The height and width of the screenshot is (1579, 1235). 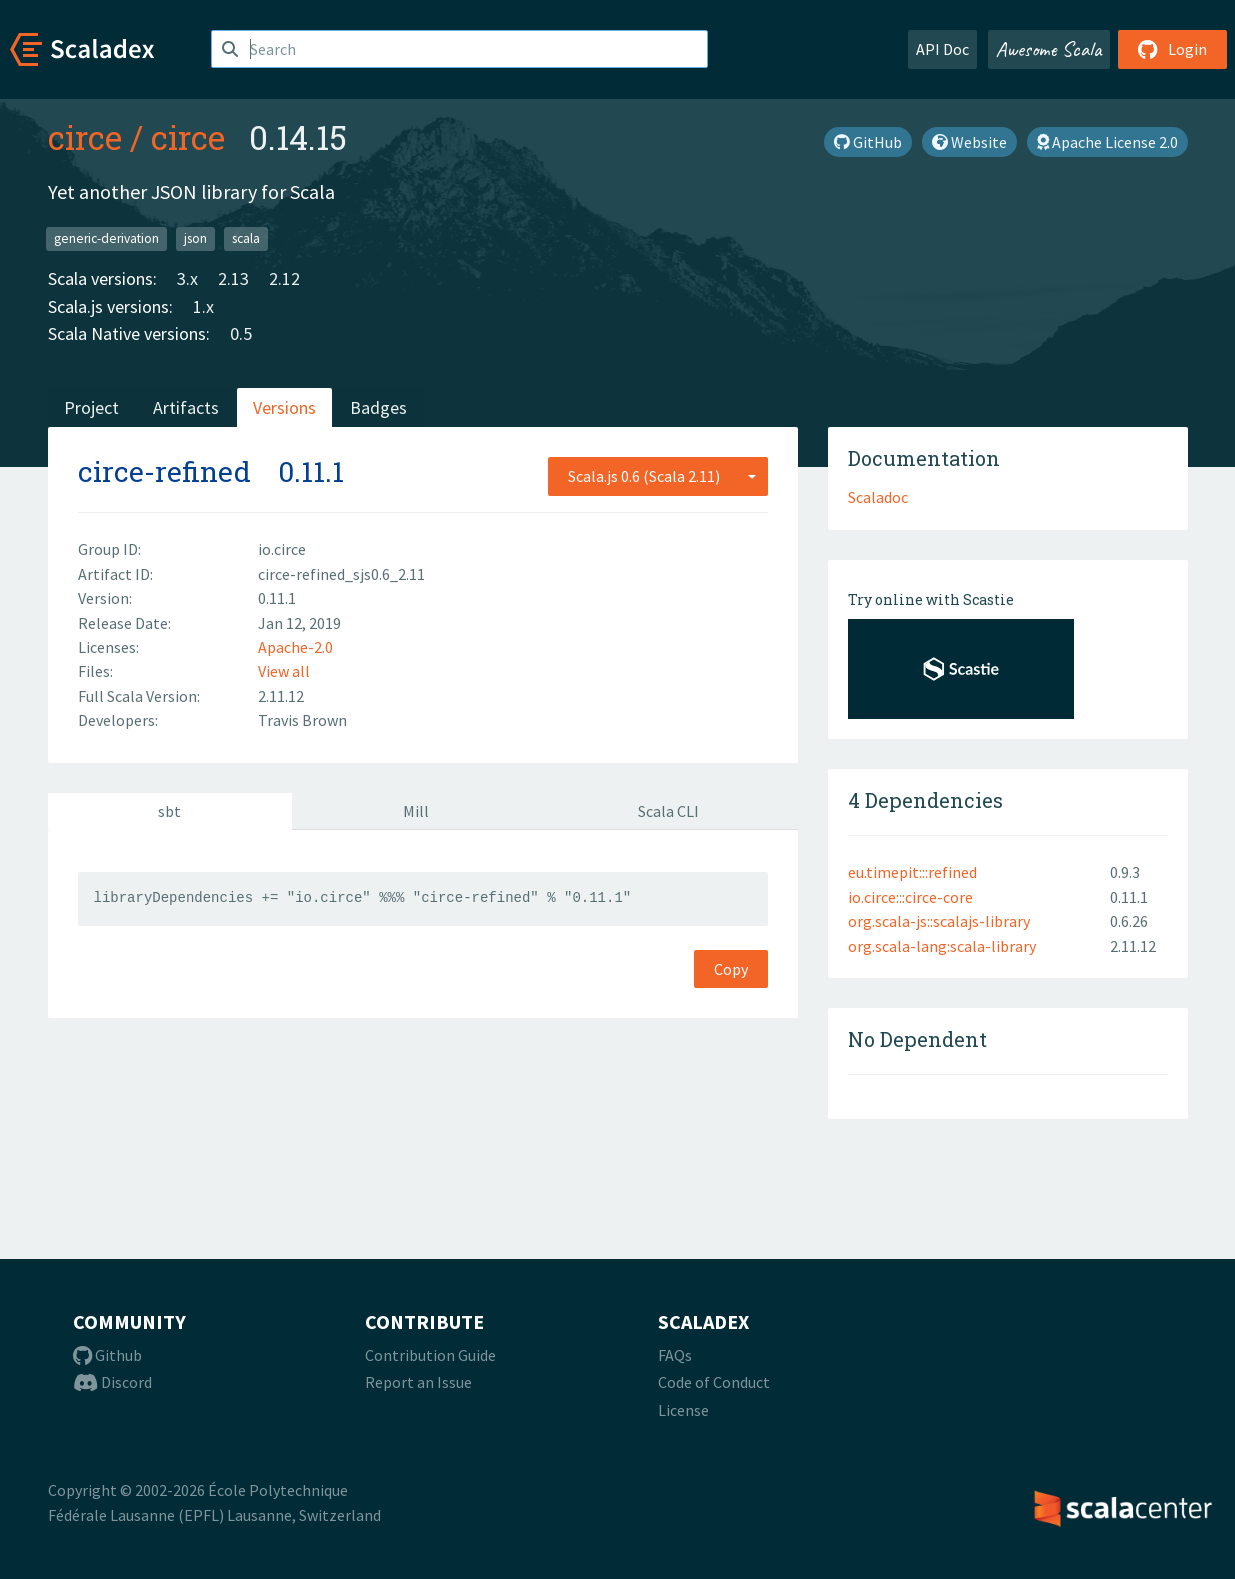 What do you see at coordinates (284, 278) in the screenshot?
I see `2.12` at bounding box center [284, 278].